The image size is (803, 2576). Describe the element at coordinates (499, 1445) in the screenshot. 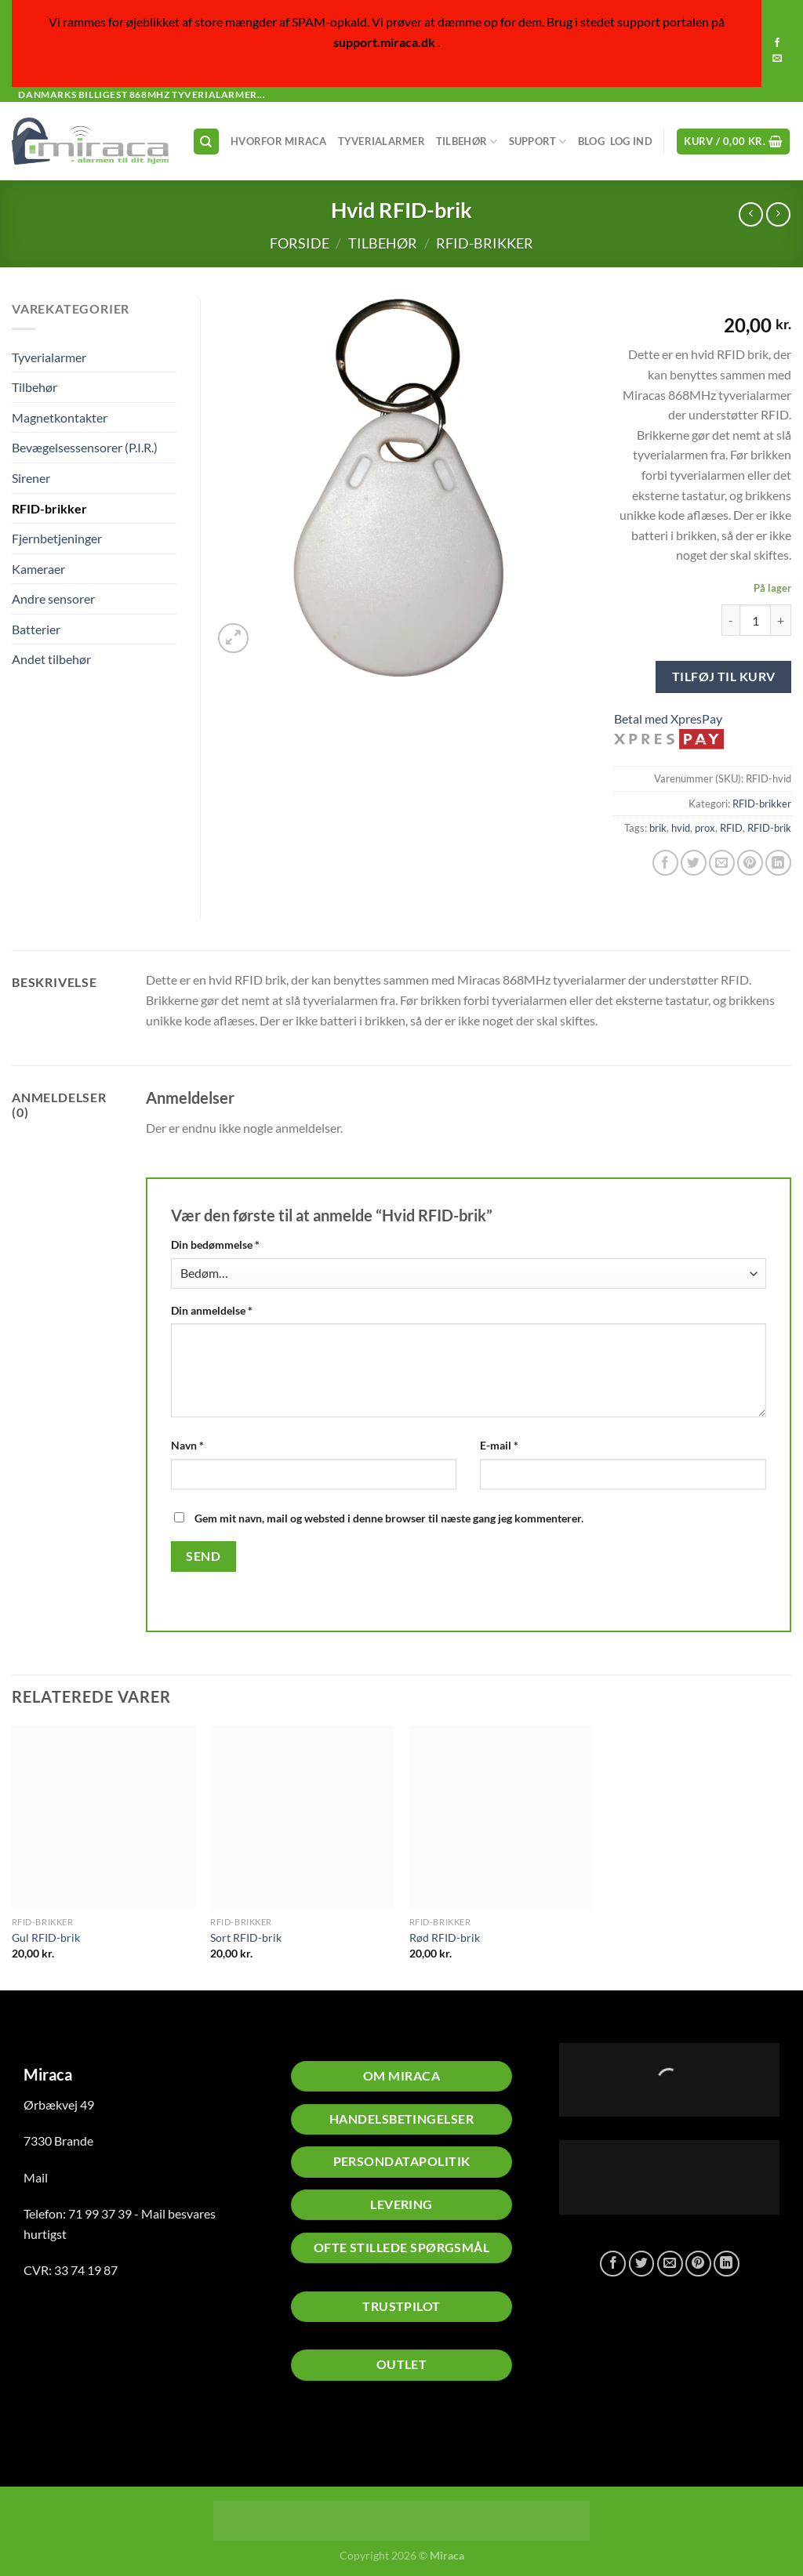

I see `E-mail` at that location.